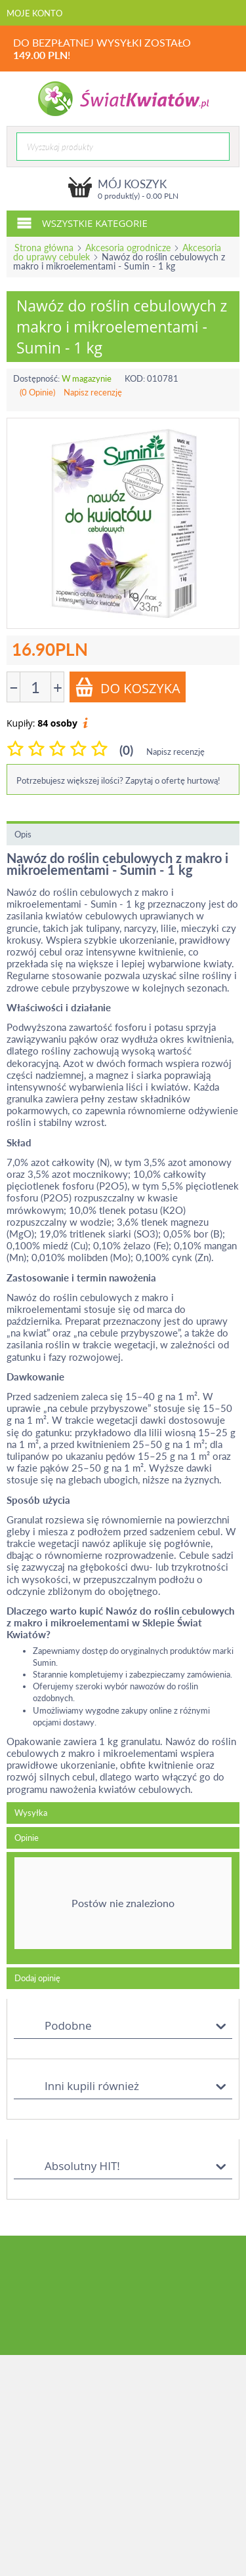  I want to click on KOD:, so click(135, 378).